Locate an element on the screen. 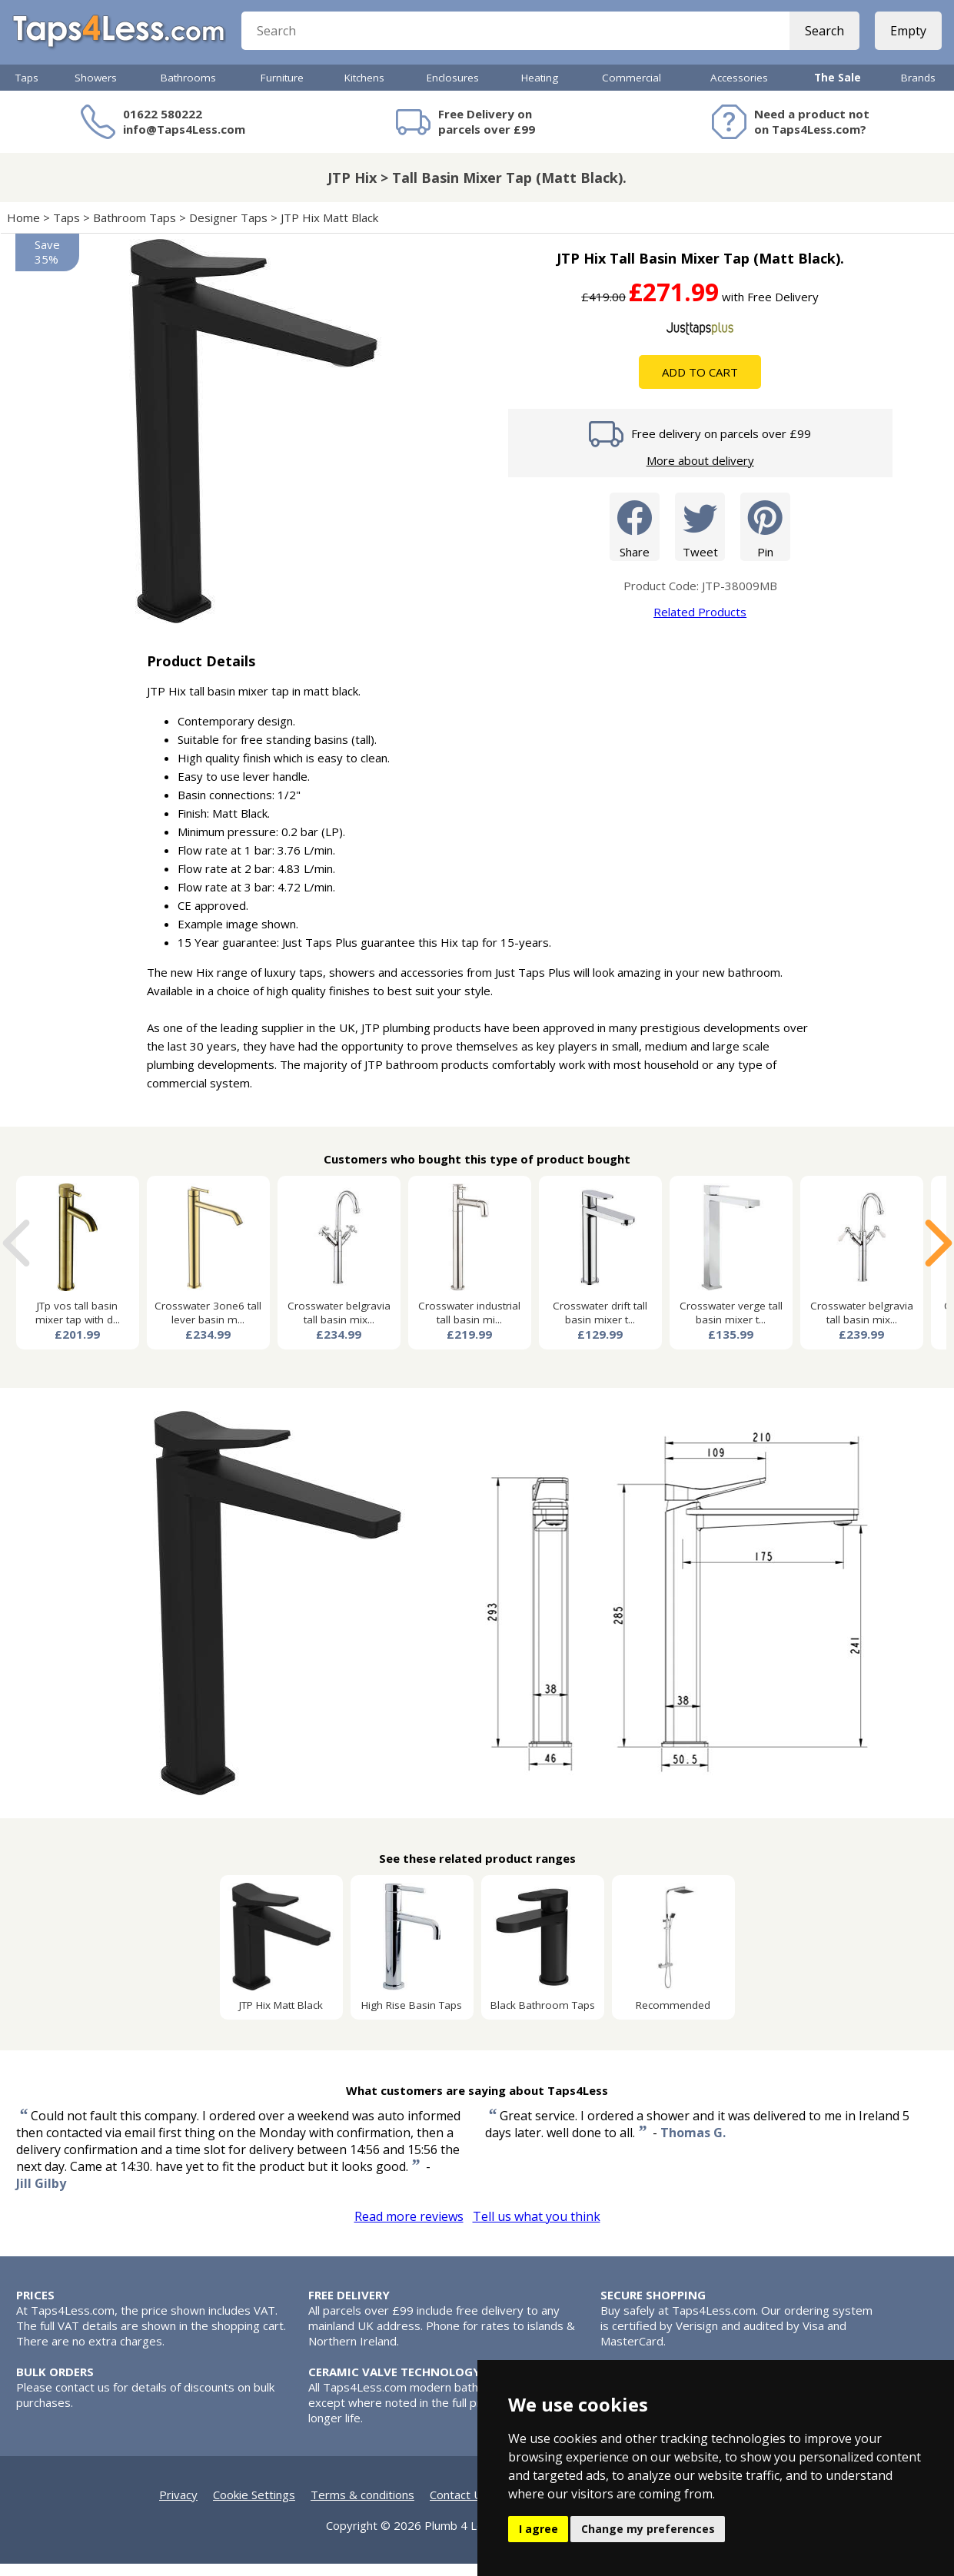  Tweet is located at coordinates (700, 538).